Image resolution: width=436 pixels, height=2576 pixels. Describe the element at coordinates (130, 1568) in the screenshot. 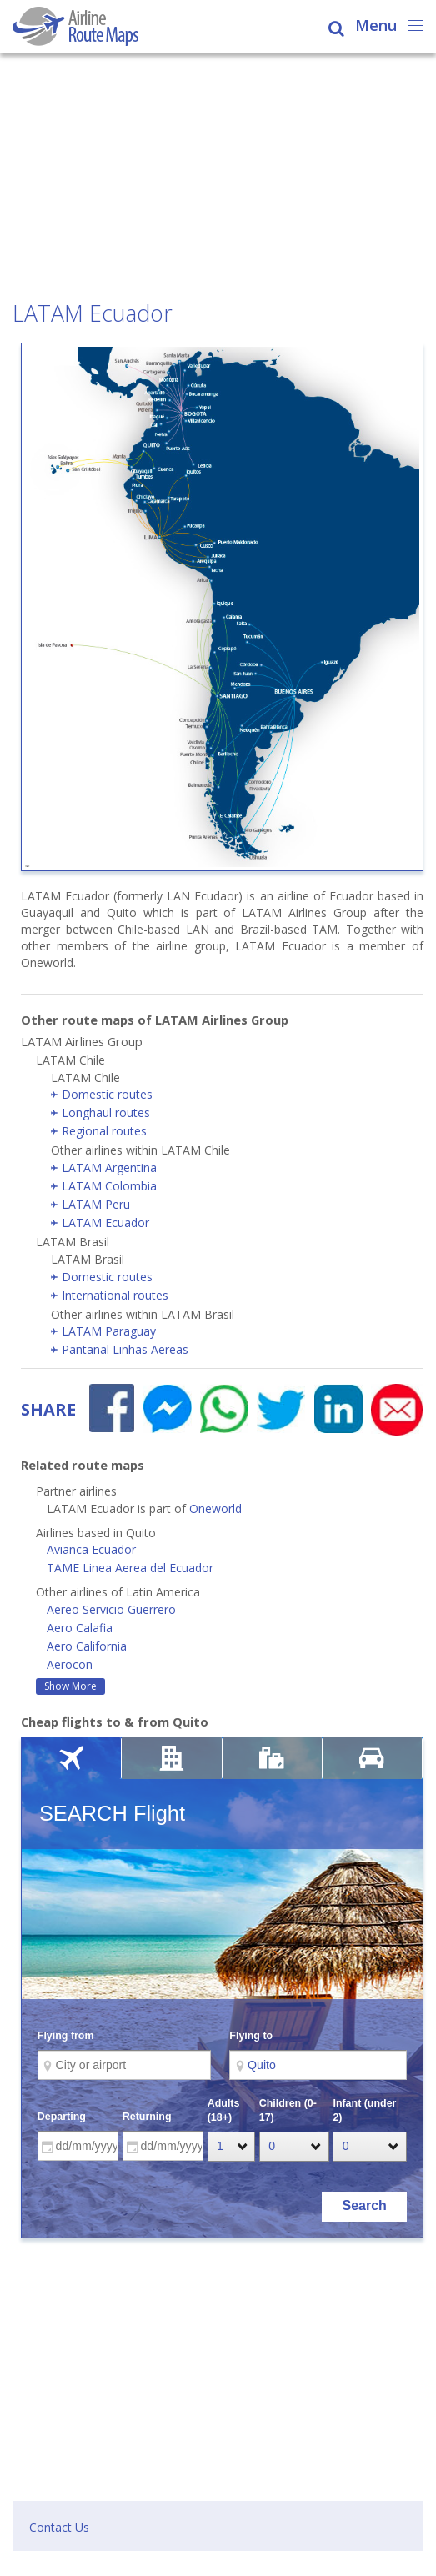

I see `TAME Linea Aerea del Ecuador` at that location.